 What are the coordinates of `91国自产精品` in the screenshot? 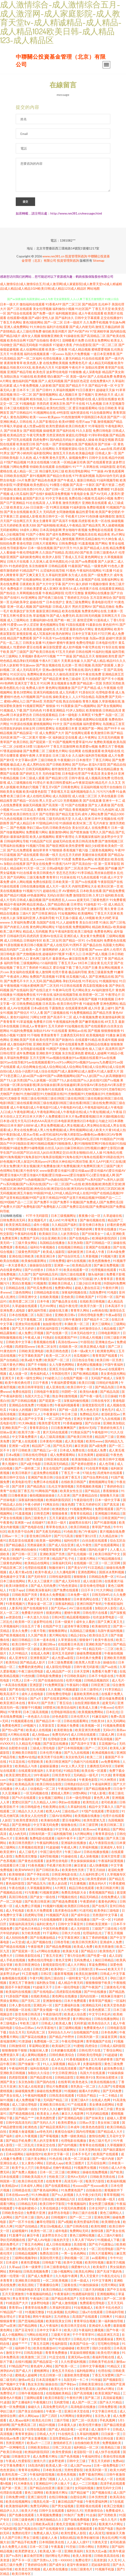 It's located at (87, 2095).